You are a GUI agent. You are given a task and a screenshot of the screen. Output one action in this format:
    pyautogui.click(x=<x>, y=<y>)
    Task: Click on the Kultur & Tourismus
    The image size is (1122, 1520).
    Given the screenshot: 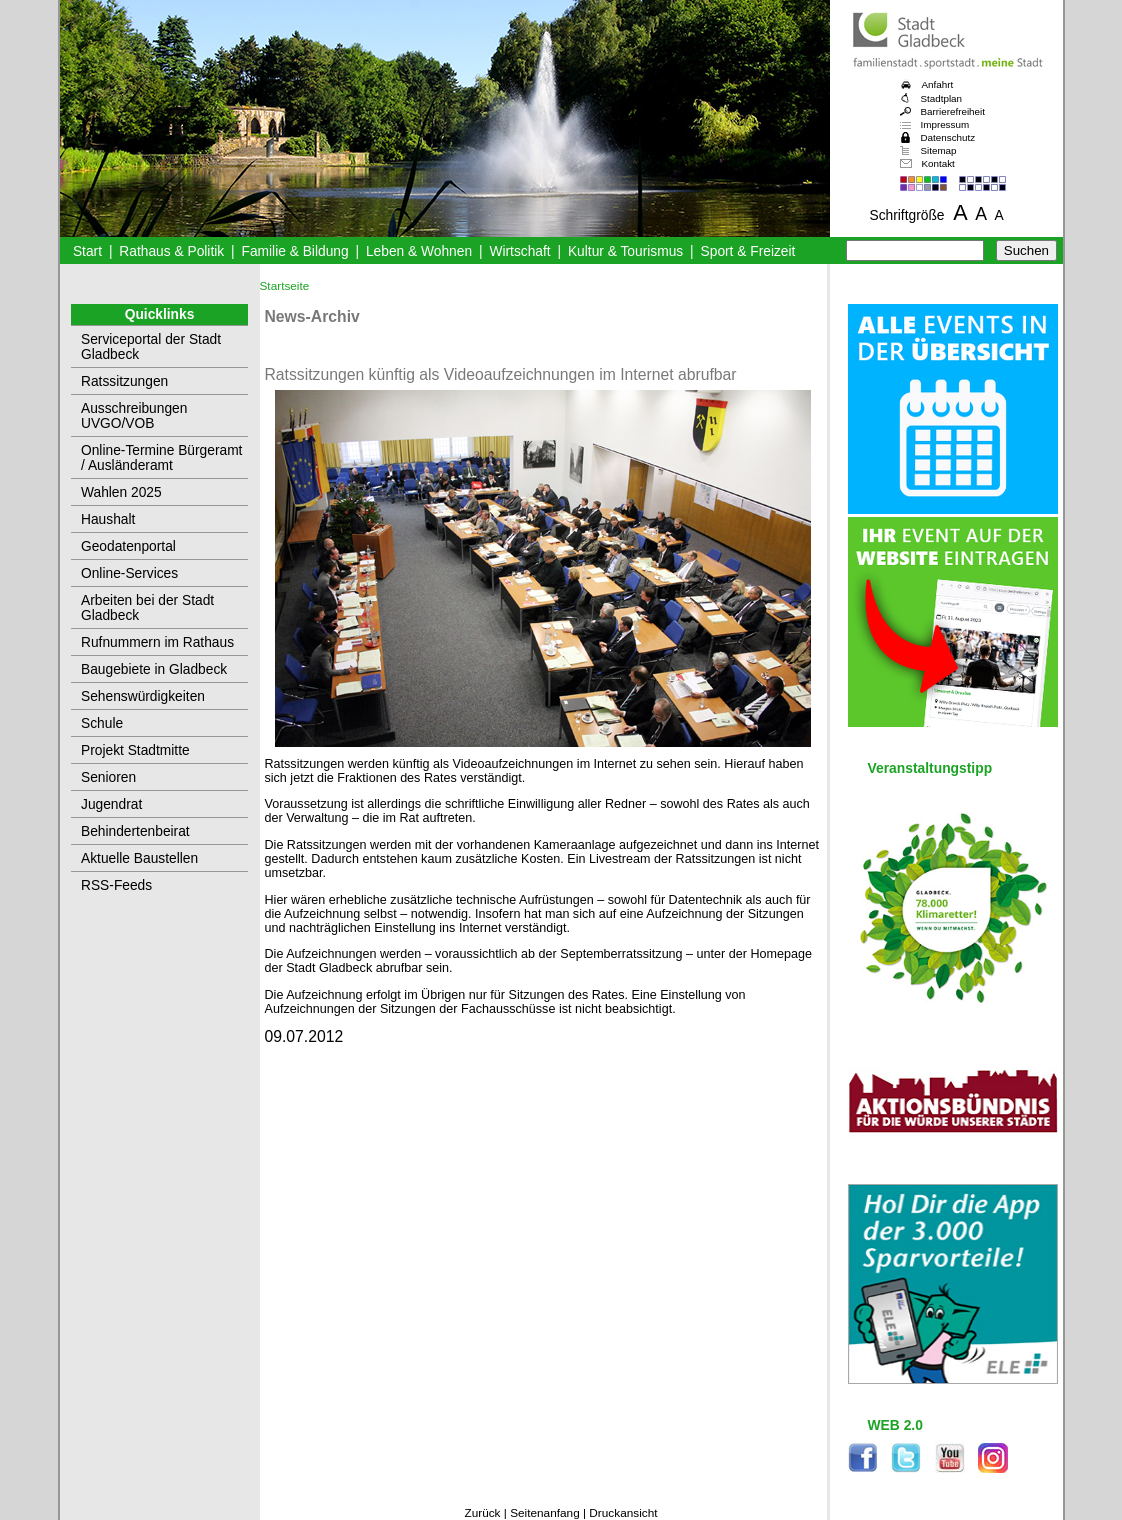 What is the action you would take?
    pyautogui.click(x=625, y=251)
    